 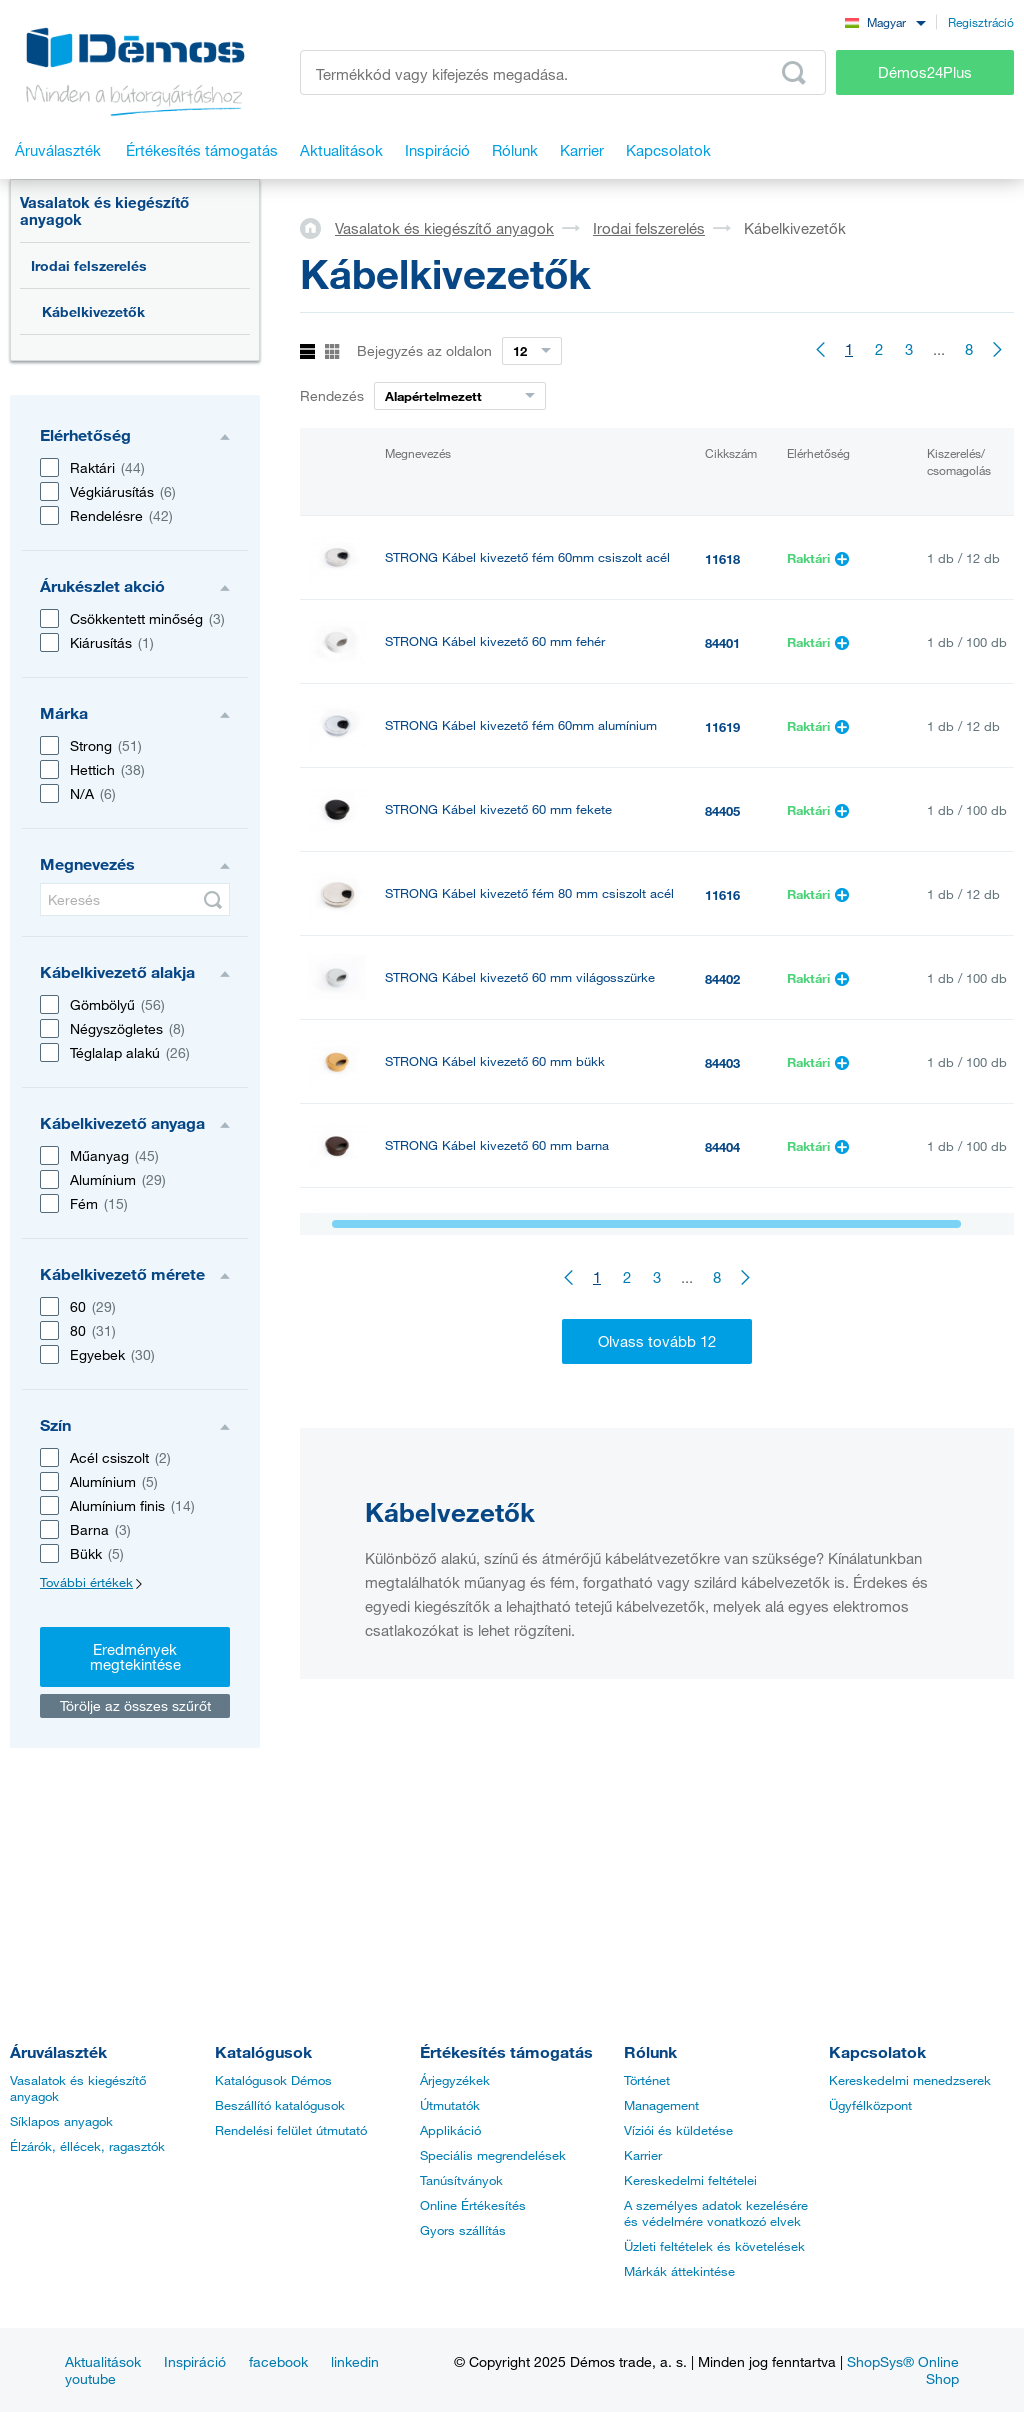 I want to click on [Írja be a termékkódot vagy a keresett kifejezést, pl. StrongMax], so click(x=563, y=72).